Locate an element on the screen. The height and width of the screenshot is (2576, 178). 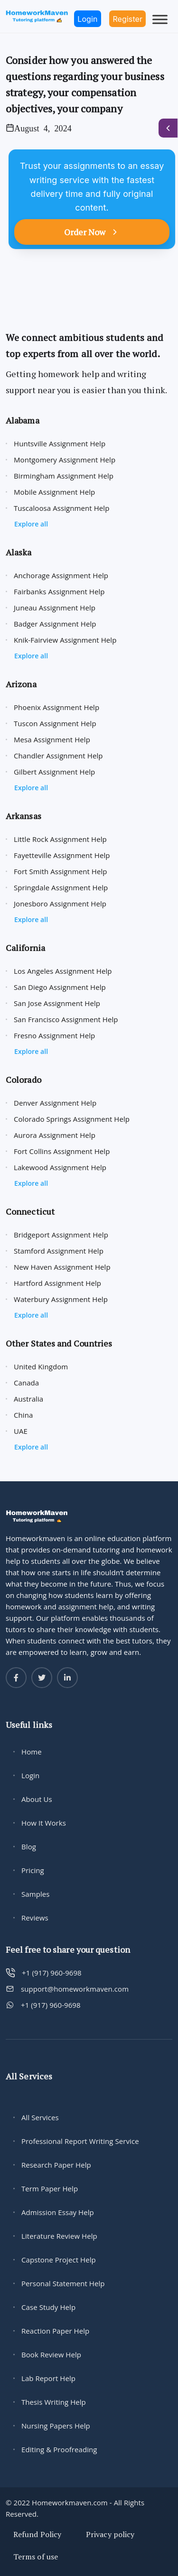
Knik-Fairview Assignment Help is located at coordinates (65, 640).